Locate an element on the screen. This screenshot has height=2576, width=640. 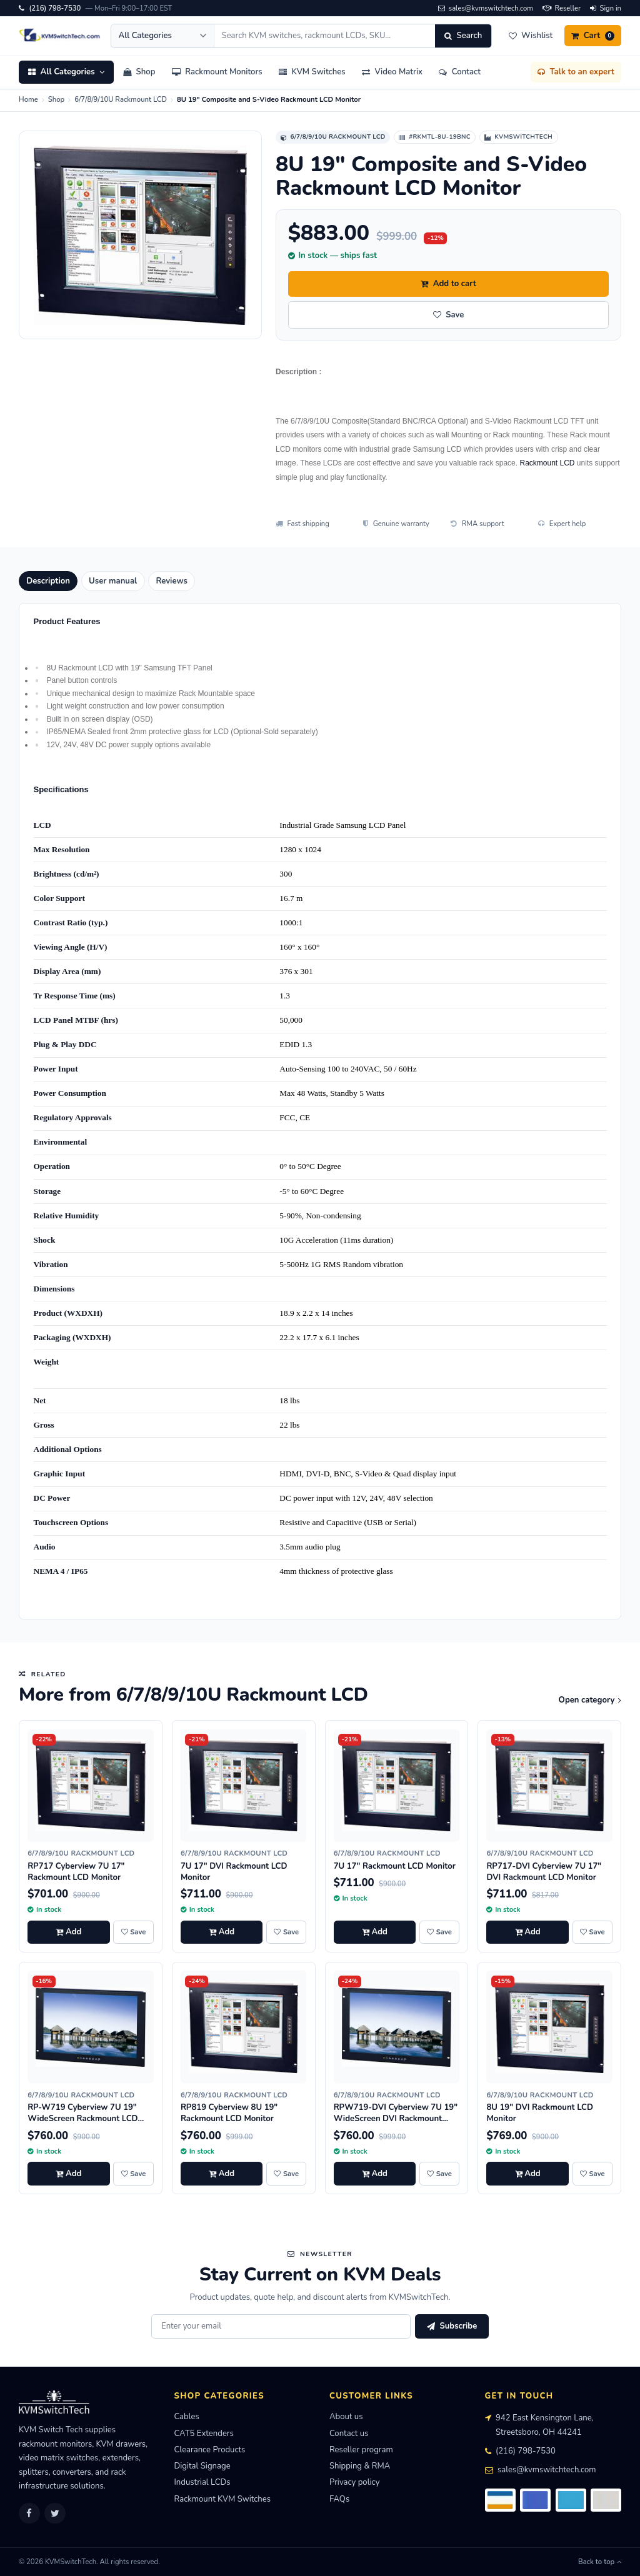
RP717 Cyberview 7U 17" Rackmount LCD Monitor is located at coordinates (76, 1872).